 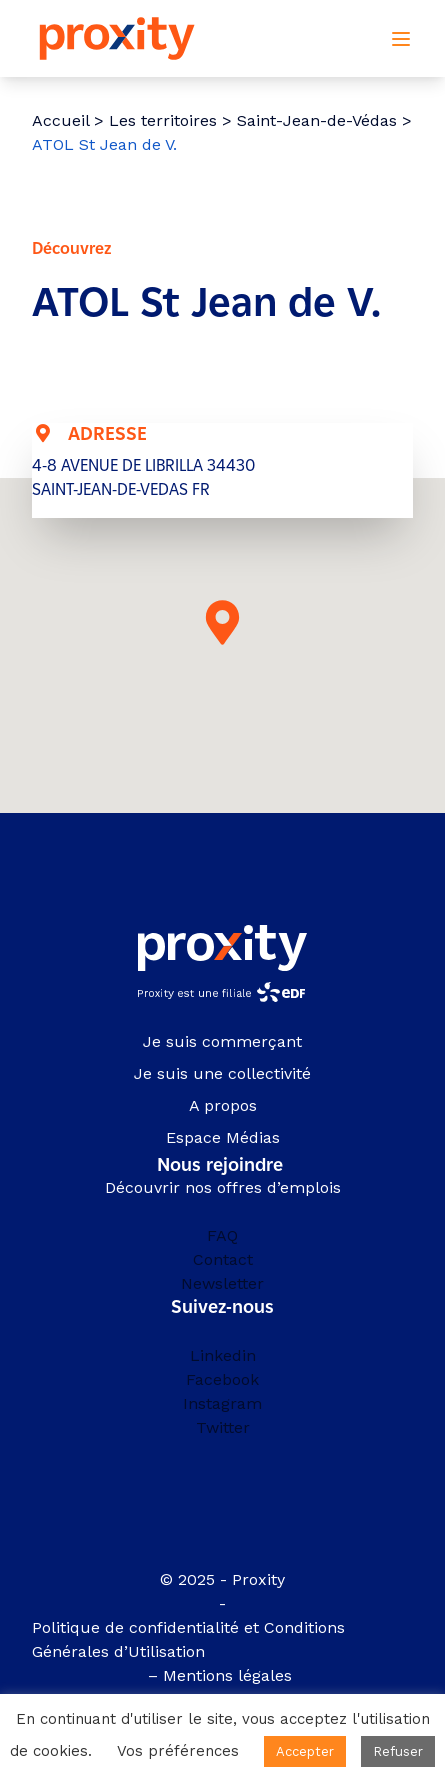 What do you see at coordinates (223, 1355) in the screenshot?
I see `Linkedin` at bounding box center [223, 1355].